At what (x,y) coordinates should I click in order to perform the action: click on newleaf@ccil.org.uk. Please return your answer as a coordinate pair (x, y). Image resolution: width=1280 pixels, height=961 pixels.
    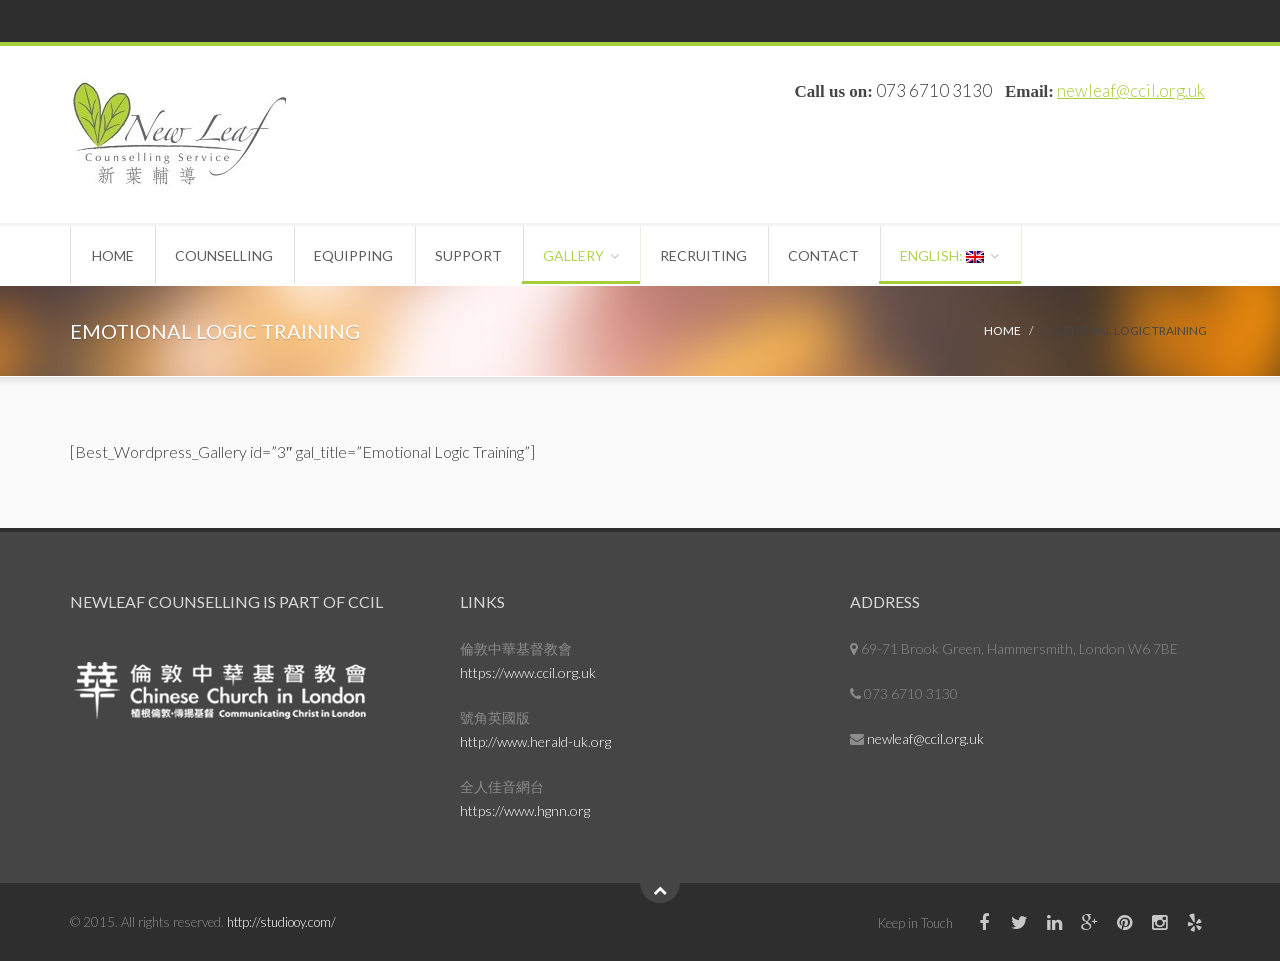
    Looking at the image, I should click on (1131, 90).